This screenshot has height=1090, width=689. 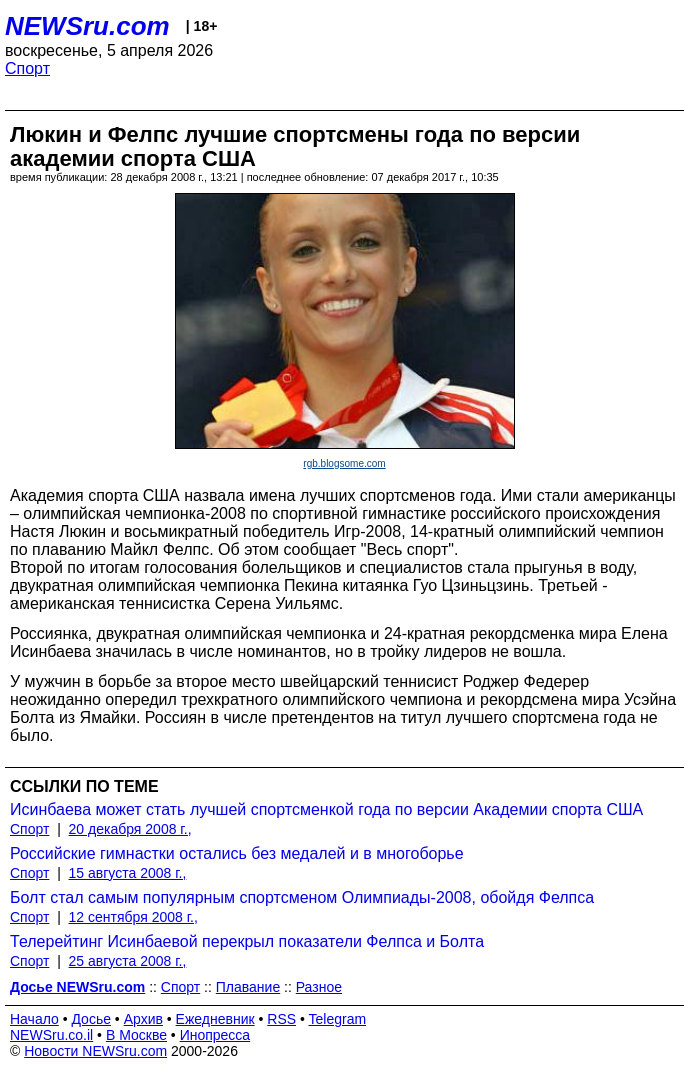 I want to click on NEWSru.com, so click(x=87, y=26).